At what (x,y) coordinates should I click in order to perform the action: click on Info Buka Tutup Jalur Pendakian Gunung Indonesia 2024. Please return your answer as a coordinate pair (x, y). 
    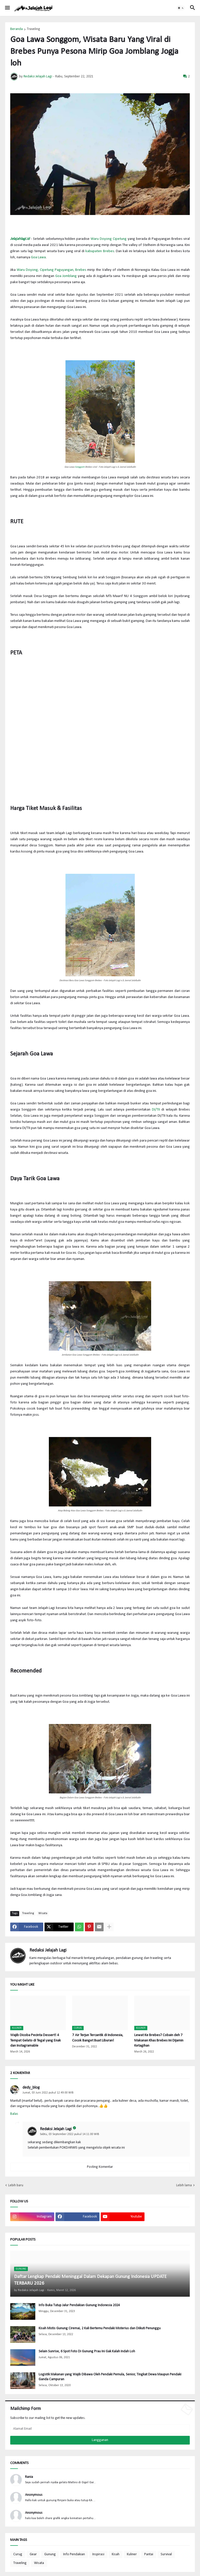
    Looking at the image, I should click on (79, 2305).